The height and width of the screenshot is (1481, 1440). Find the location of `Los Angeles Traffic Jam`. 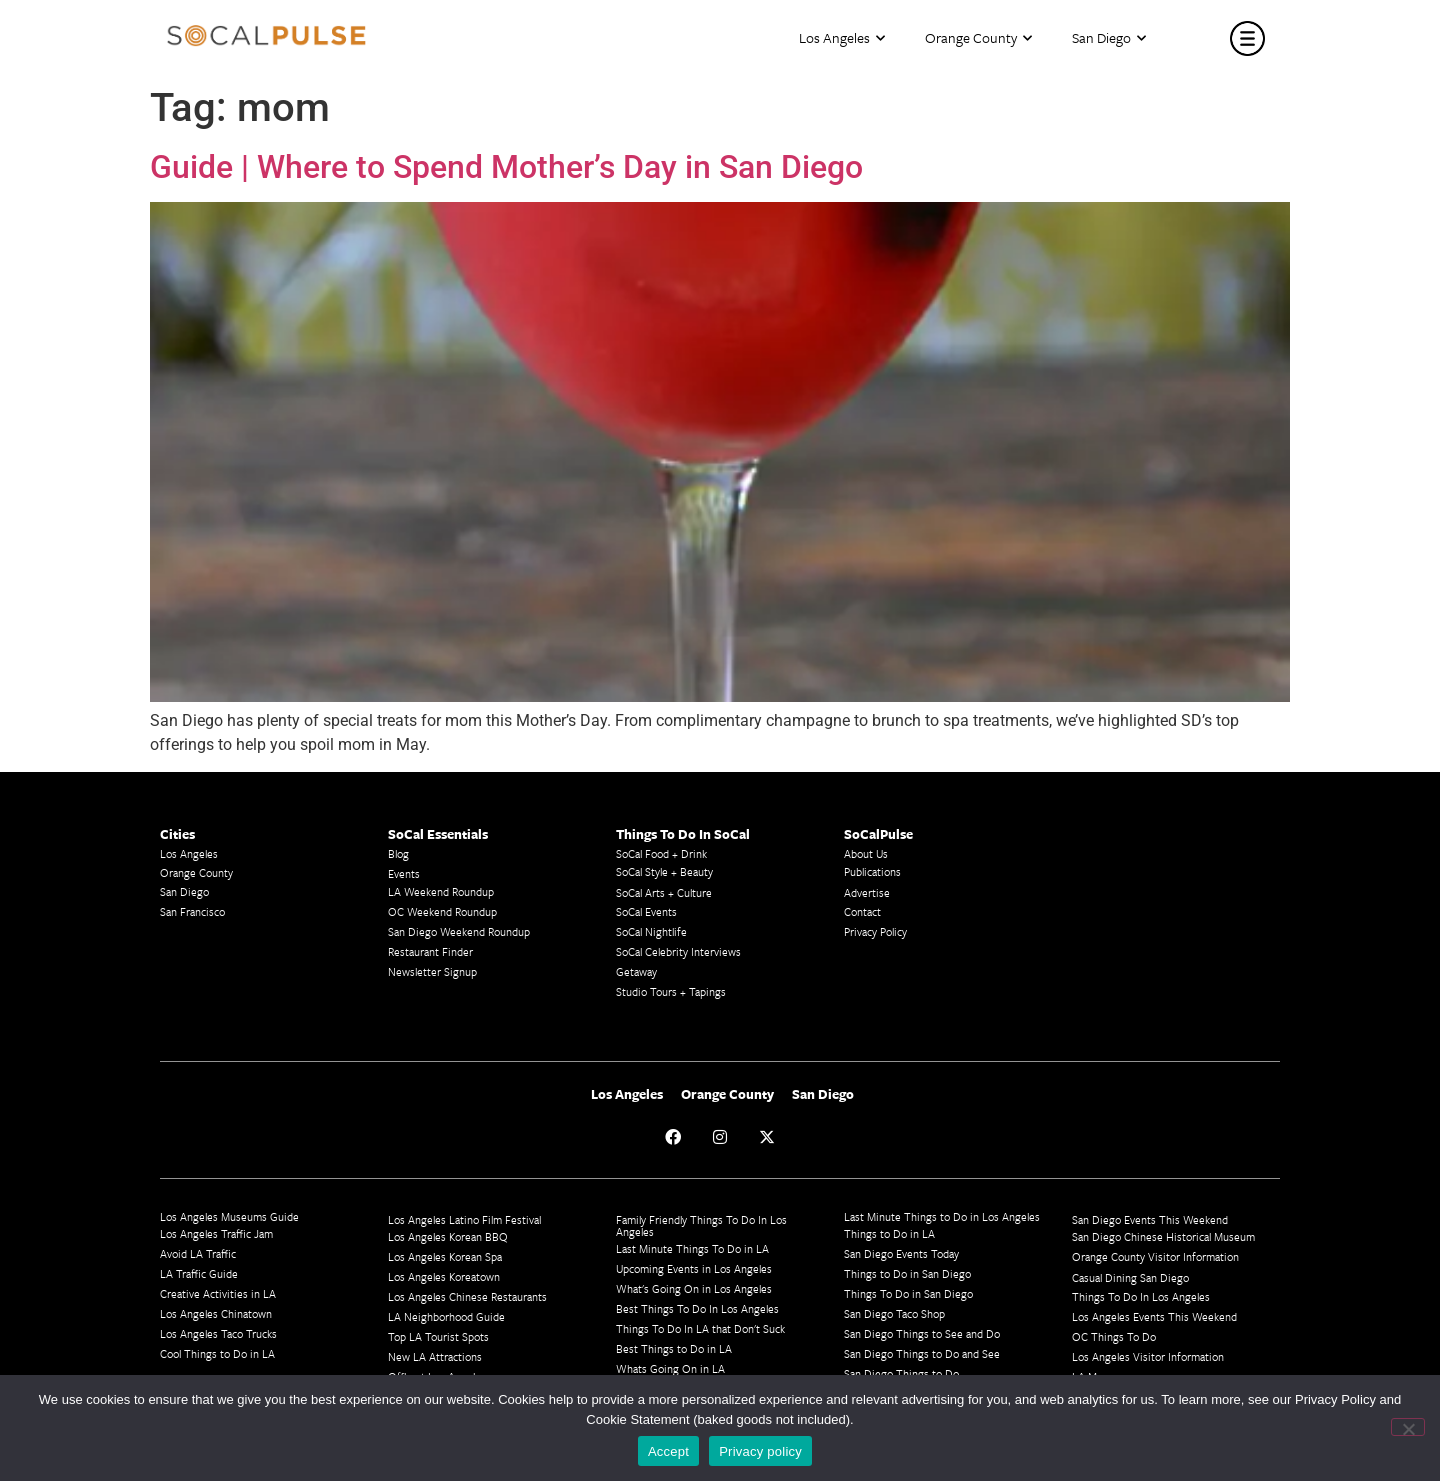

Los Angeles Traffic Jam is located at coordinates (216, 1233).